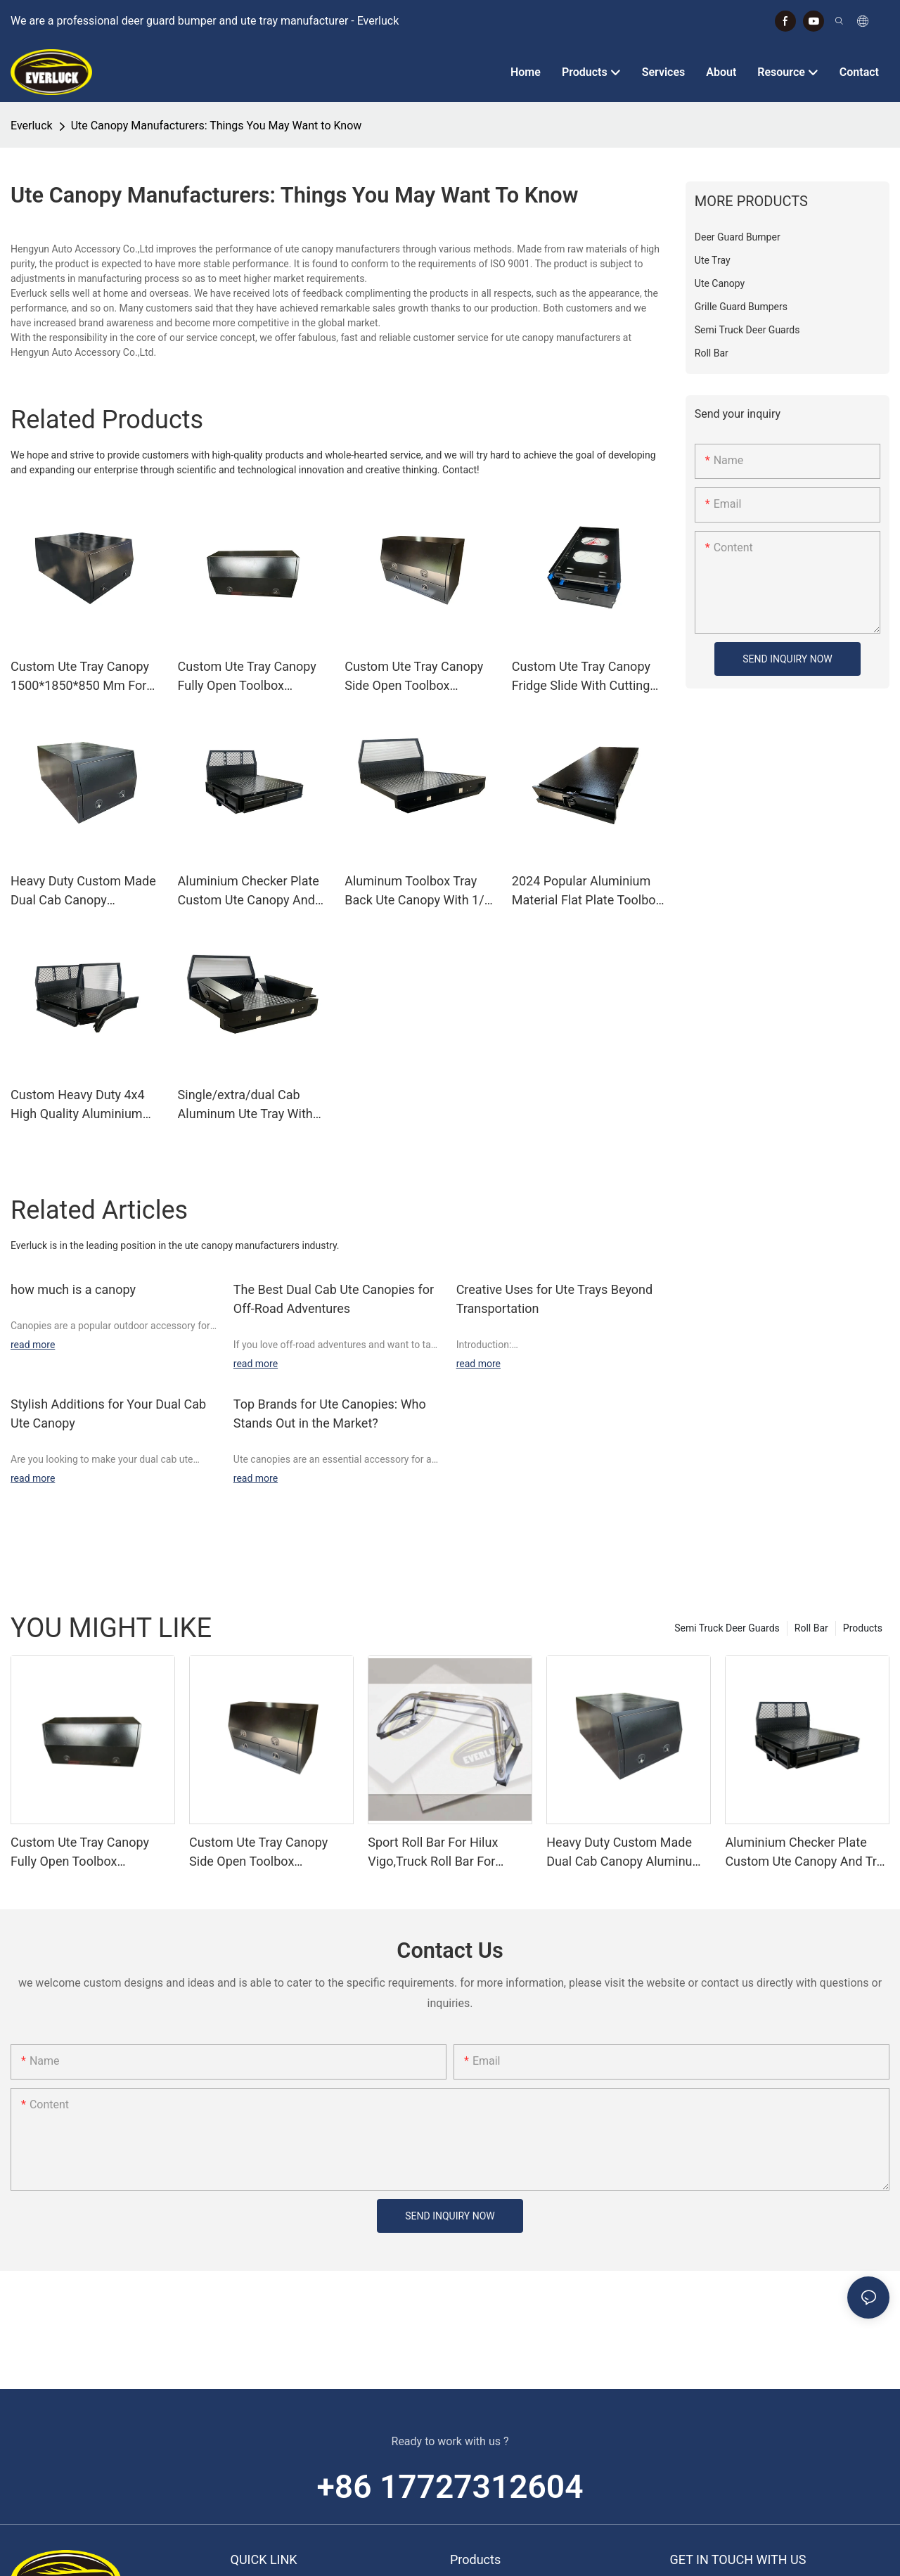  What do you see at coordinates (248, 891) in the screenshot?
I see `Aluminium Checker Plate Custom Ute Canopy And Tray Toolbox For 4wd Trucks` at bounding box center [248, 891].